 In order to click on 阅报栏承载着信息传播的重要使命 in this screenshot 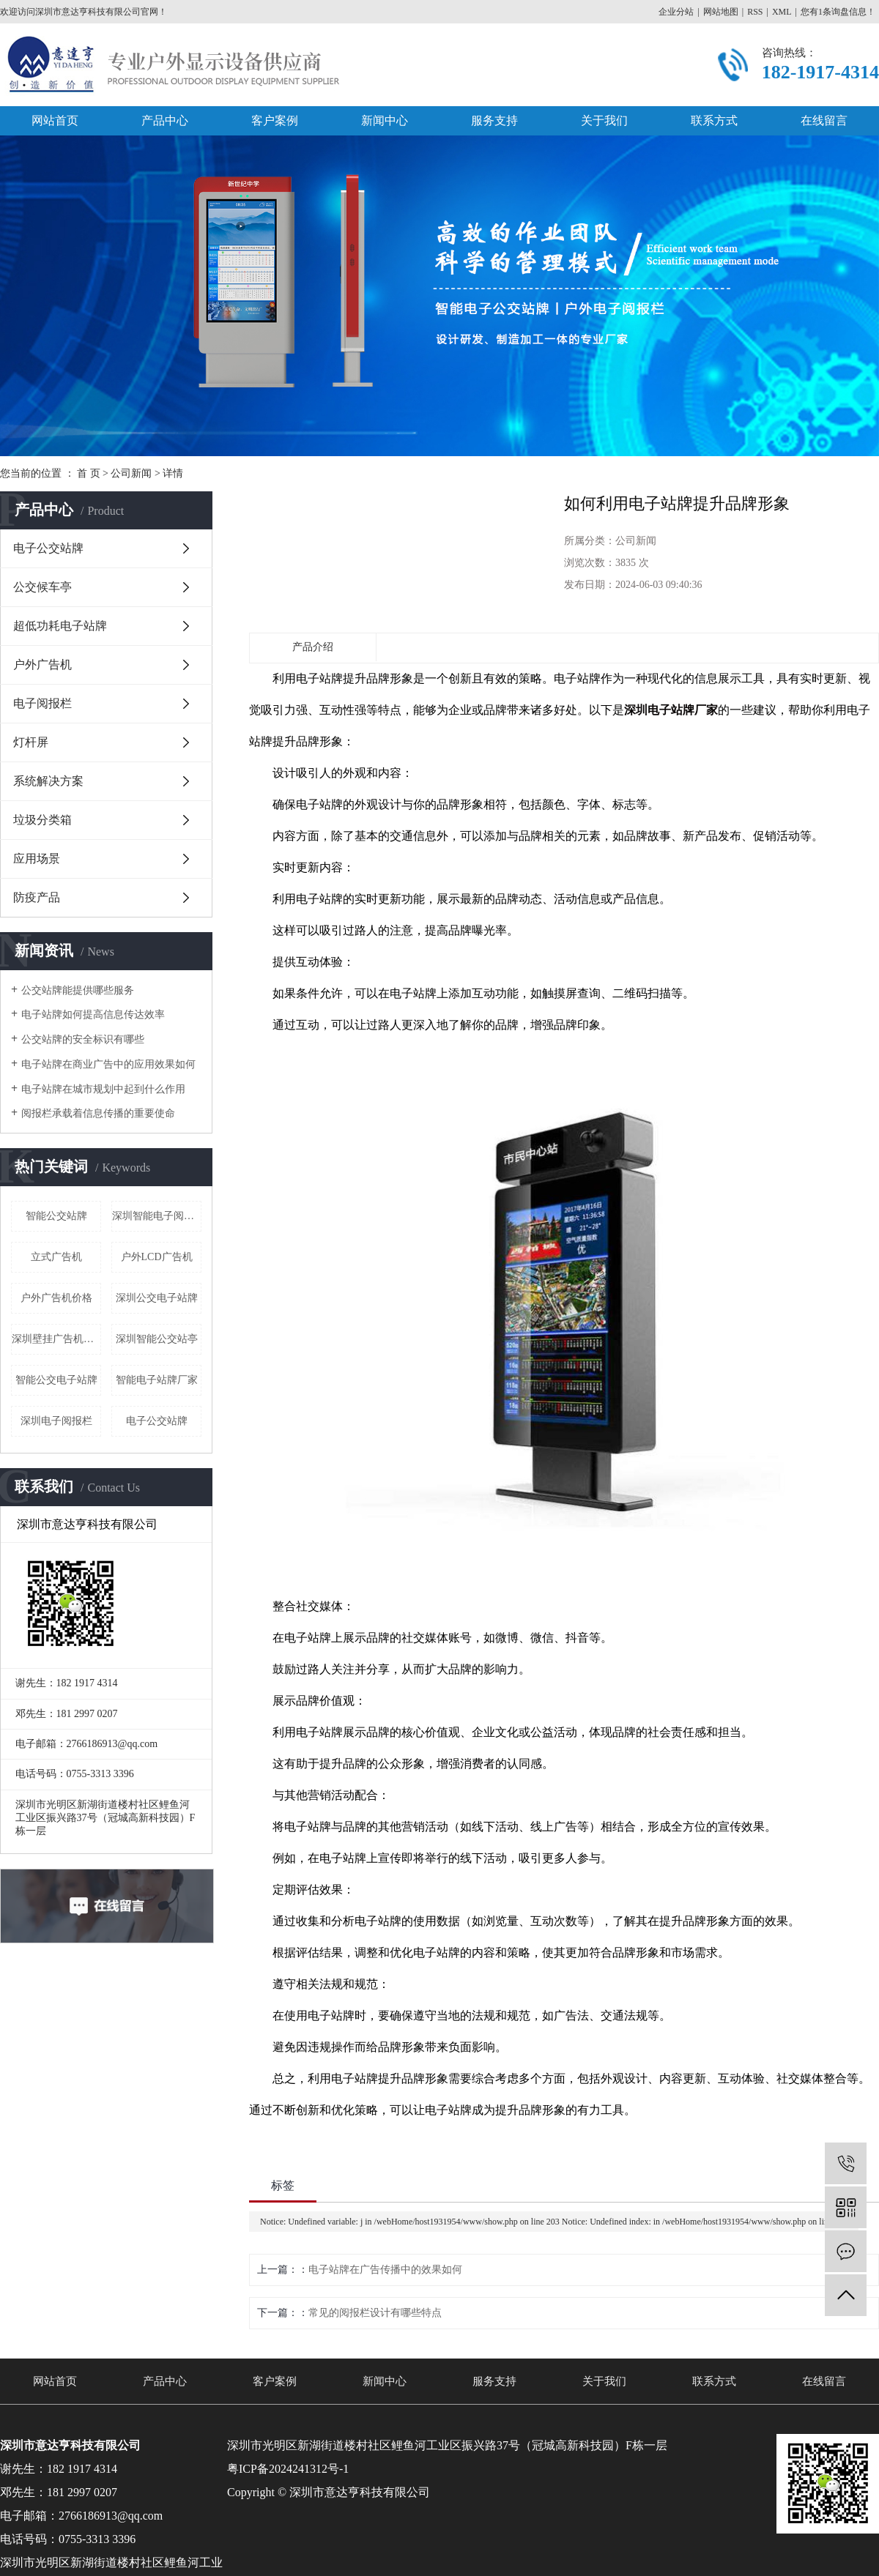, I will do `click(98, 1113)`.